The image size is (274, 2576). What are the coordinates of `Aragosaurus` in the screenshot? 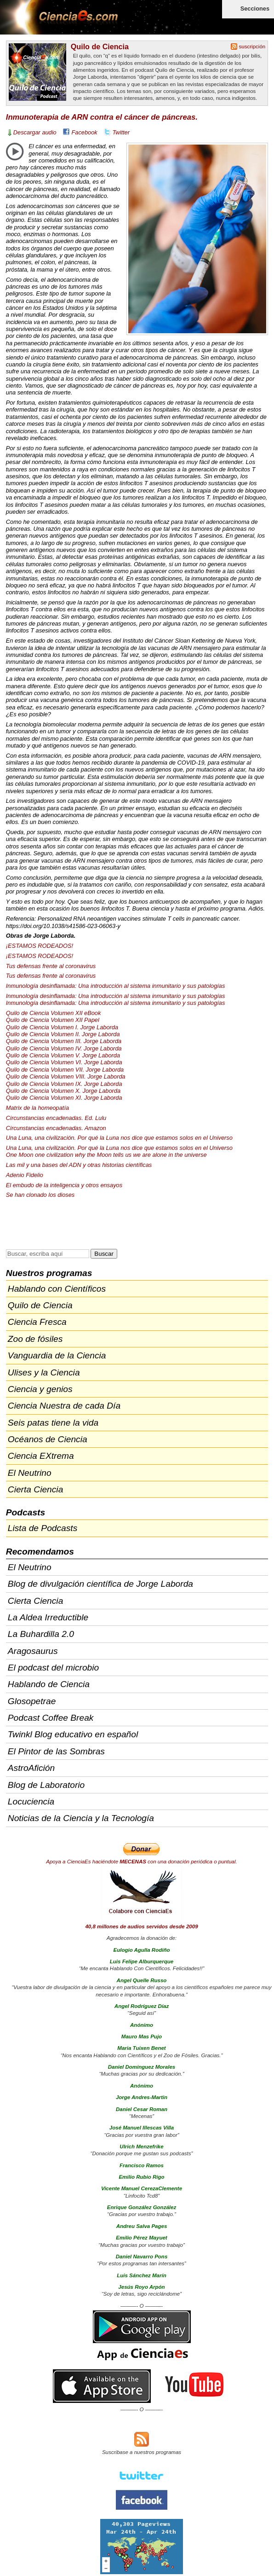 It's located at (33, 1651).